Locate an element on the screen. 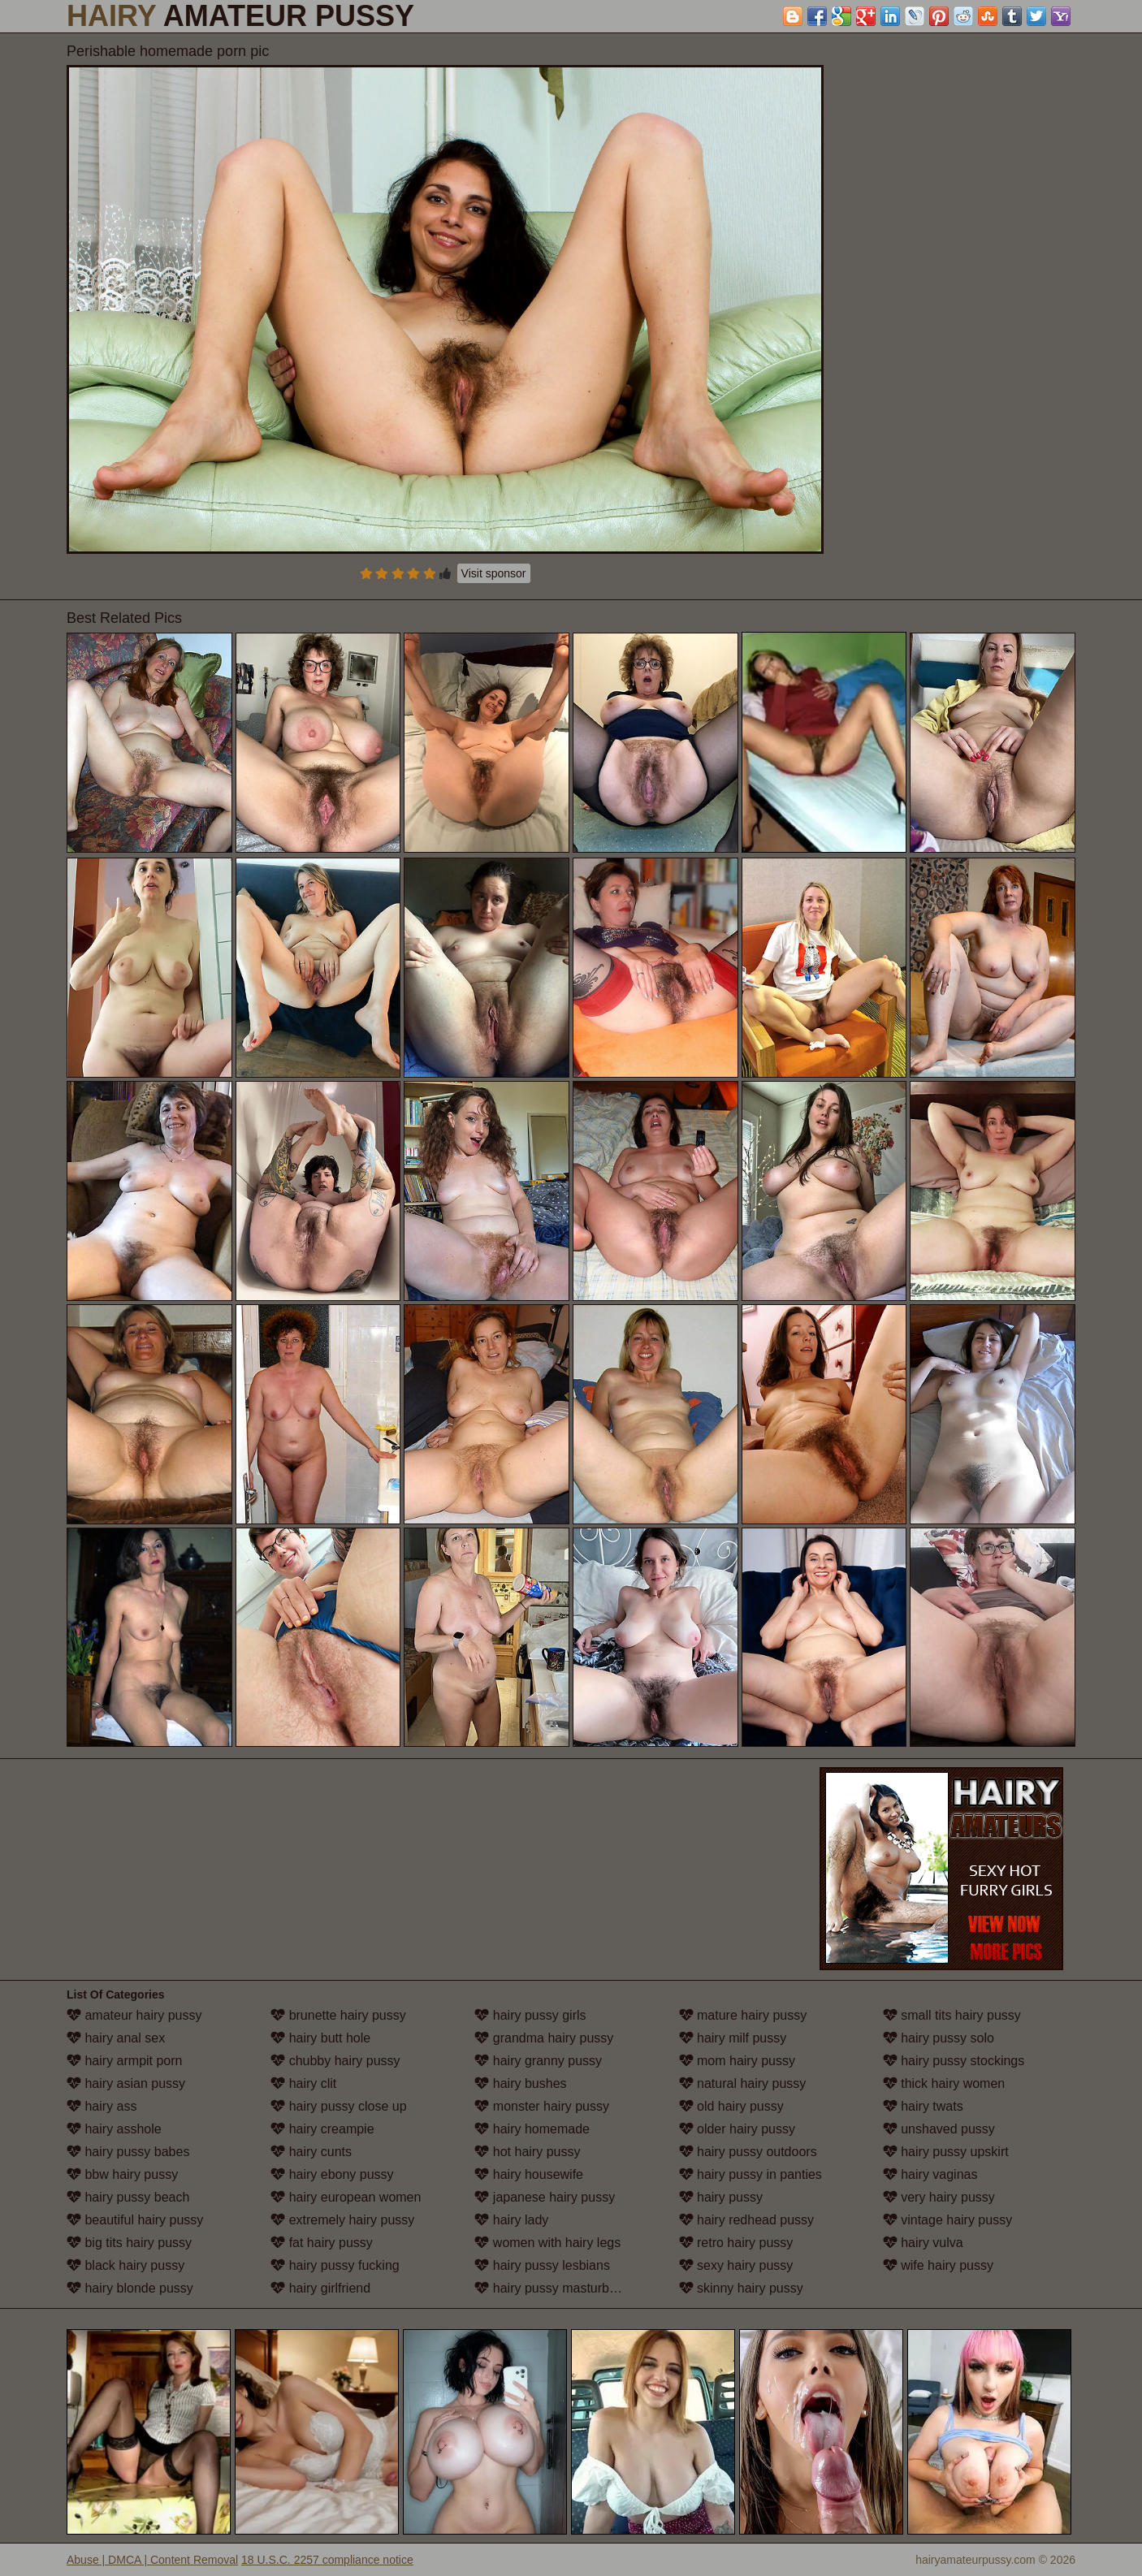 Image resolution: width=1142 pixels, height=2576 pixels. hairy creampie is located at coordinates (322, 2129).